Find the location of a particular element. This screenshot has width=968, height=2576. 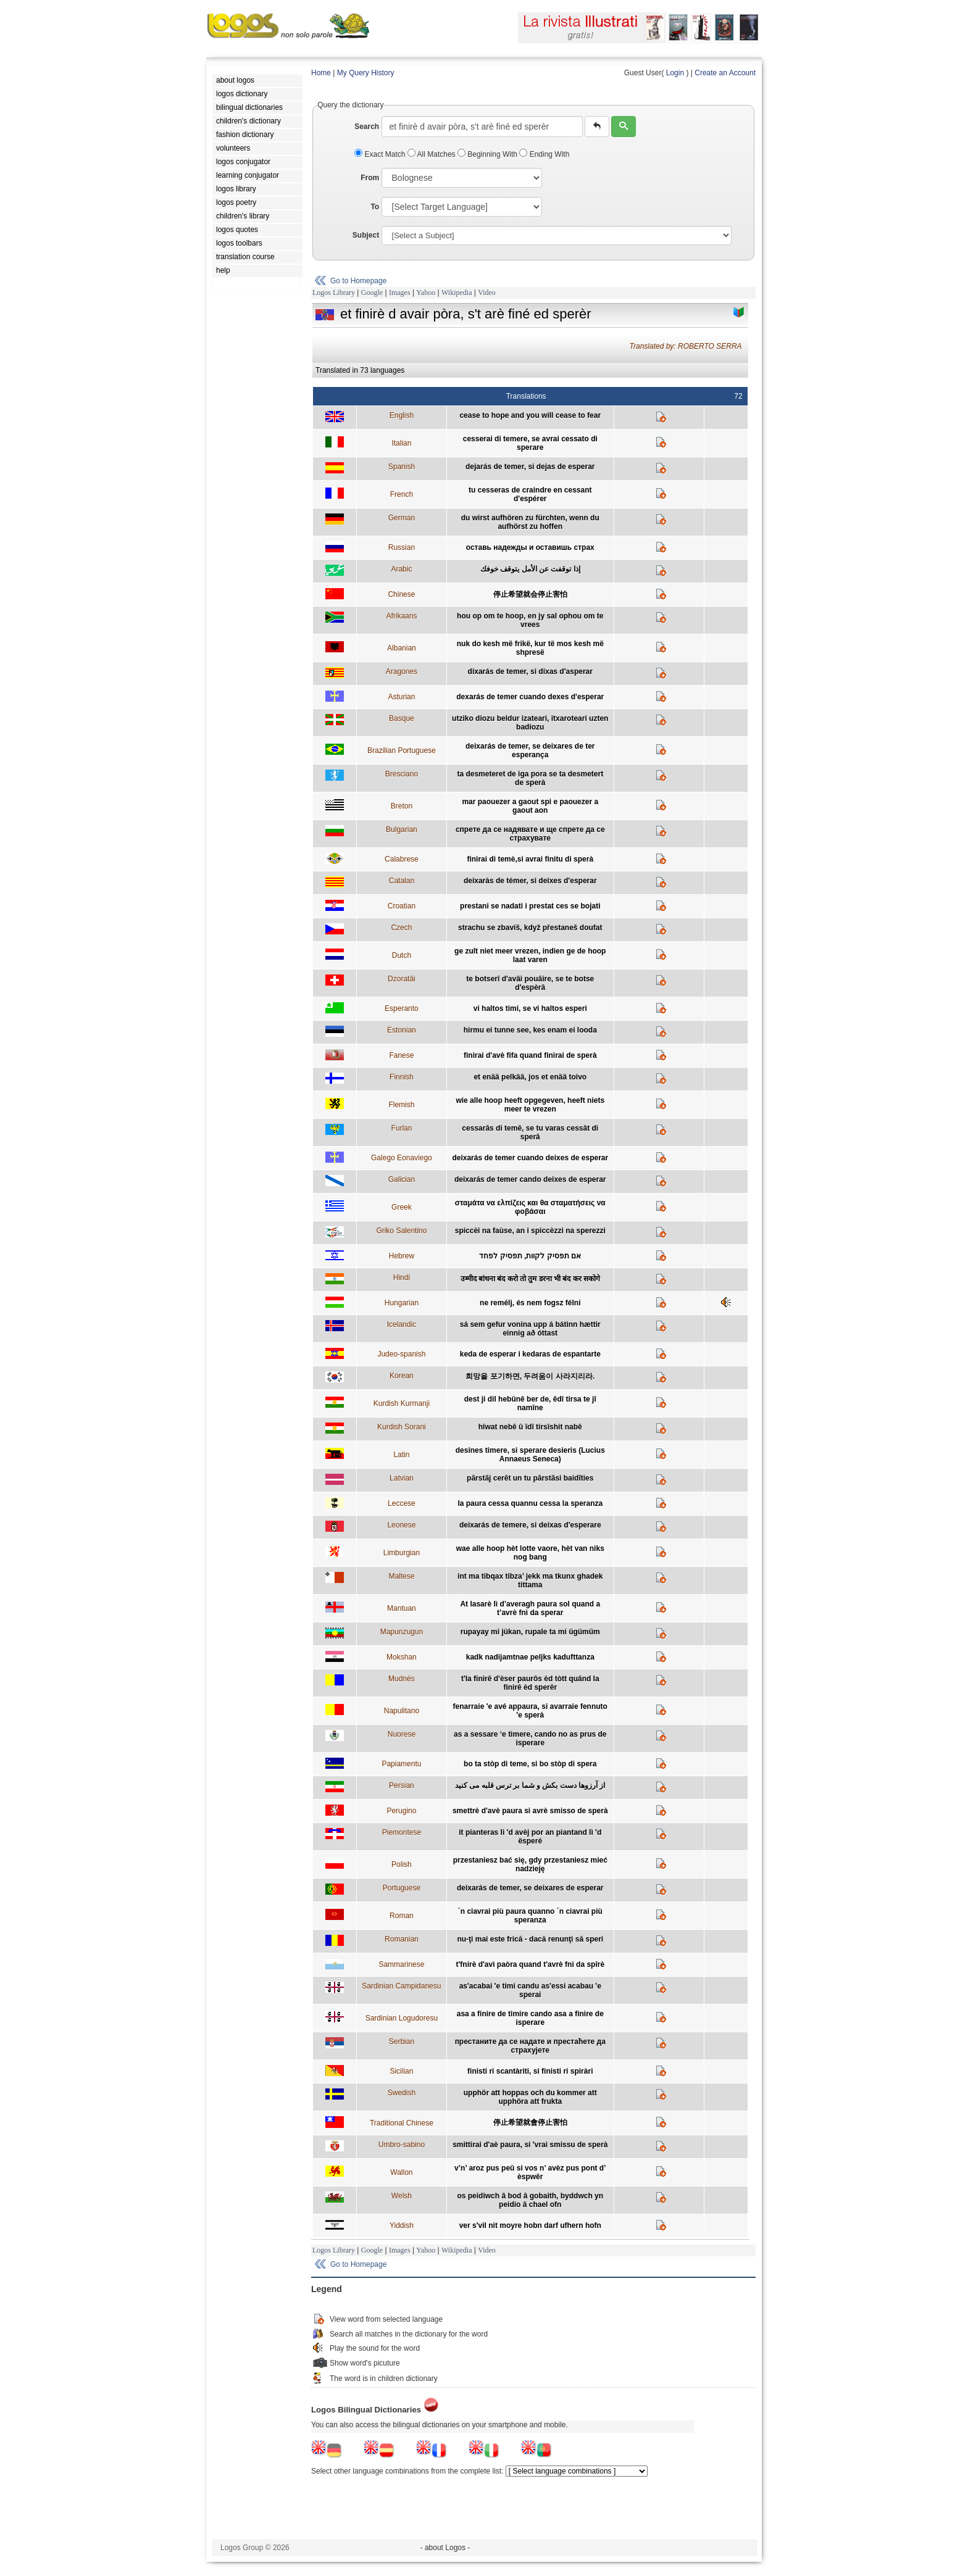

cease to hope and you will cease to fear is located at coordinates (530, 415).